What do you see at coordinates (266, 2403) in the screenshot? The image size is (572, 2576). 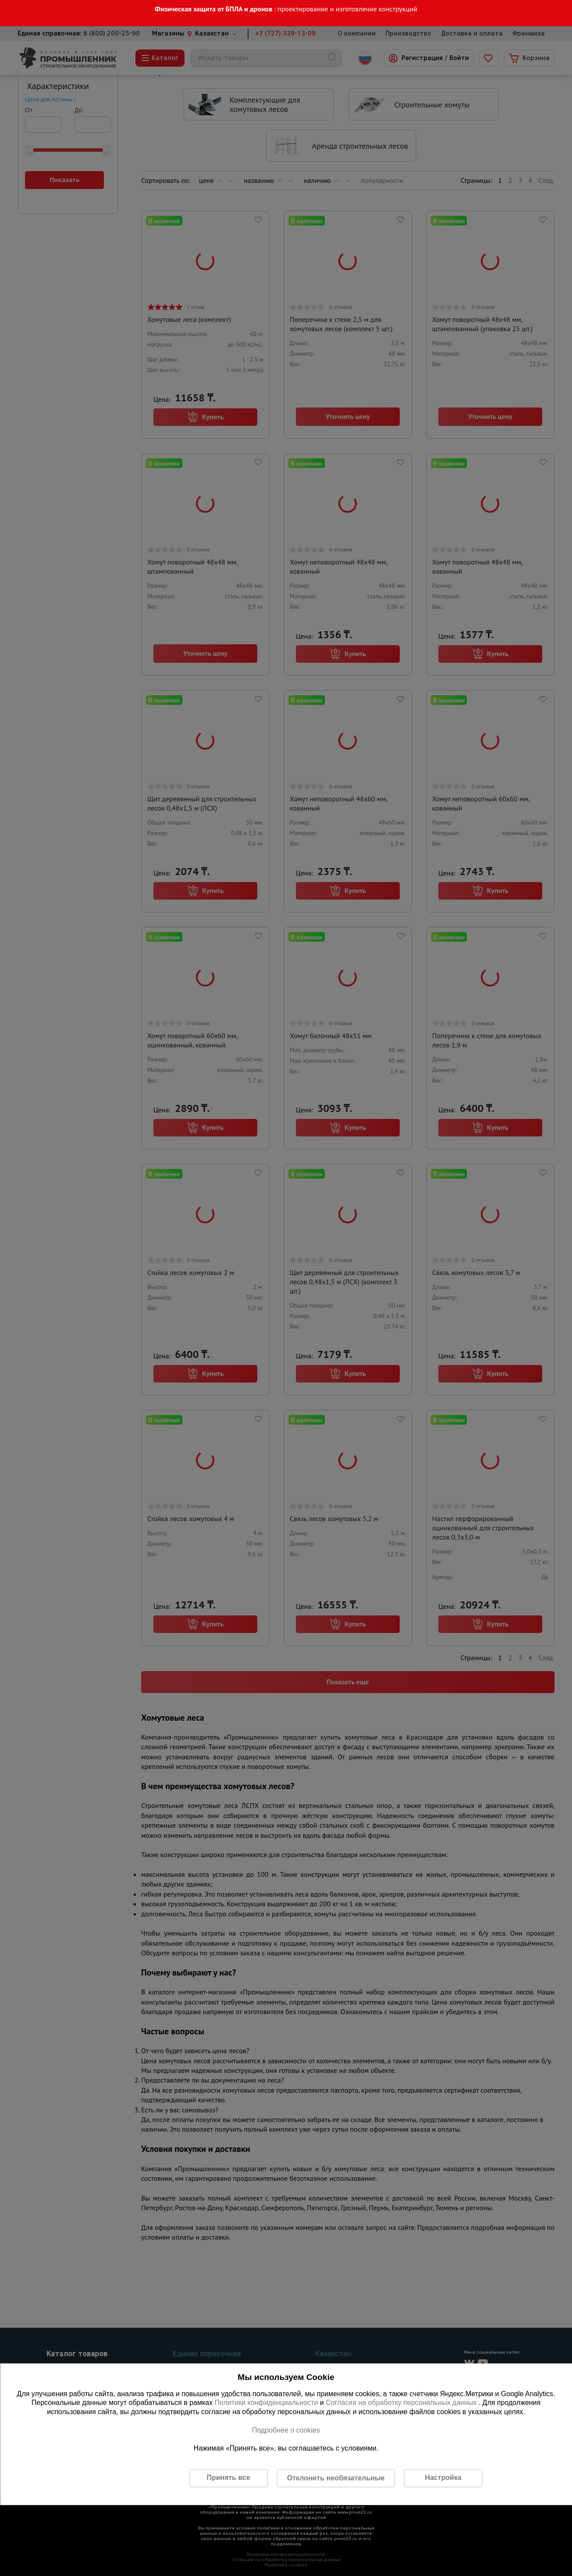 I see `Политики конфиденциальности` at bounding box center [266, 2403].